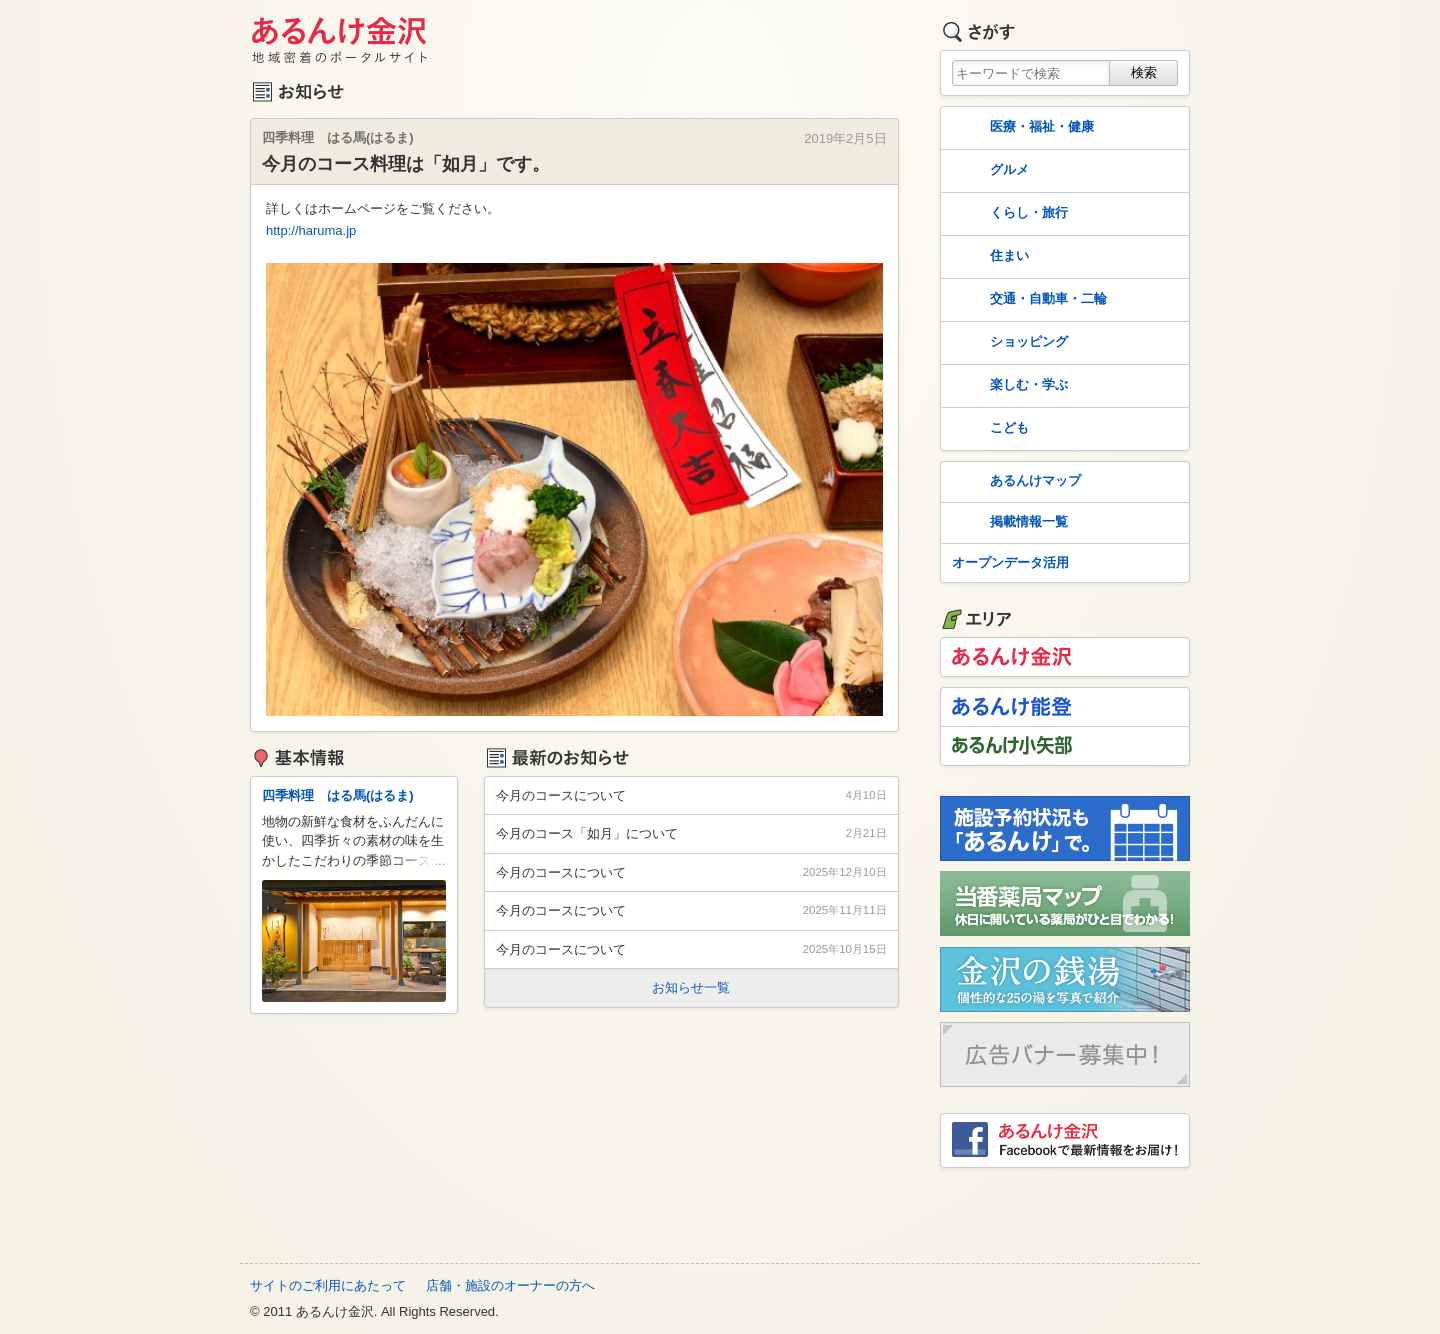 Image resolution: width=1440 pixels, height=1334 pixels. Describe the element at coordinates (988, 257) in the screenshot. I see `住まい` at that location.